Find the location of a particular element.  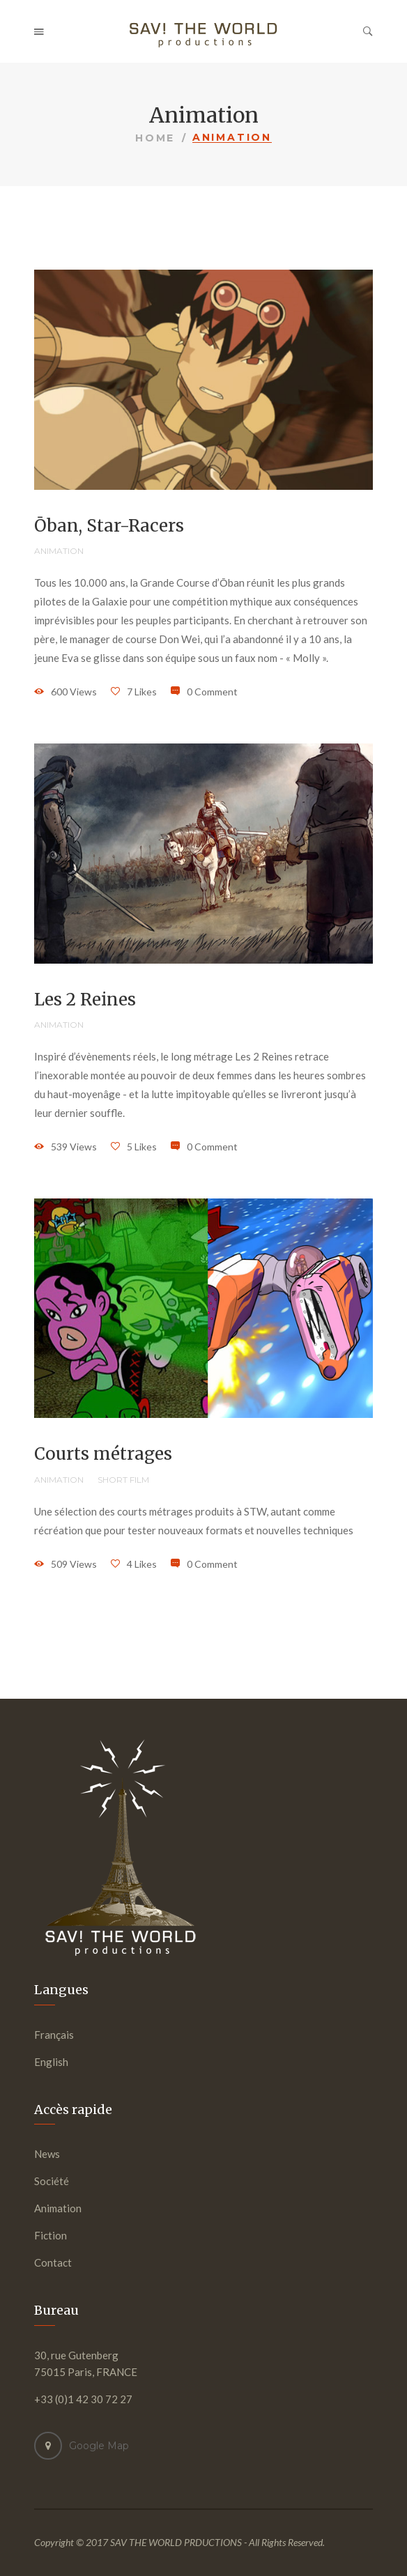

5 Likes is located at coordinates (142, 1146).